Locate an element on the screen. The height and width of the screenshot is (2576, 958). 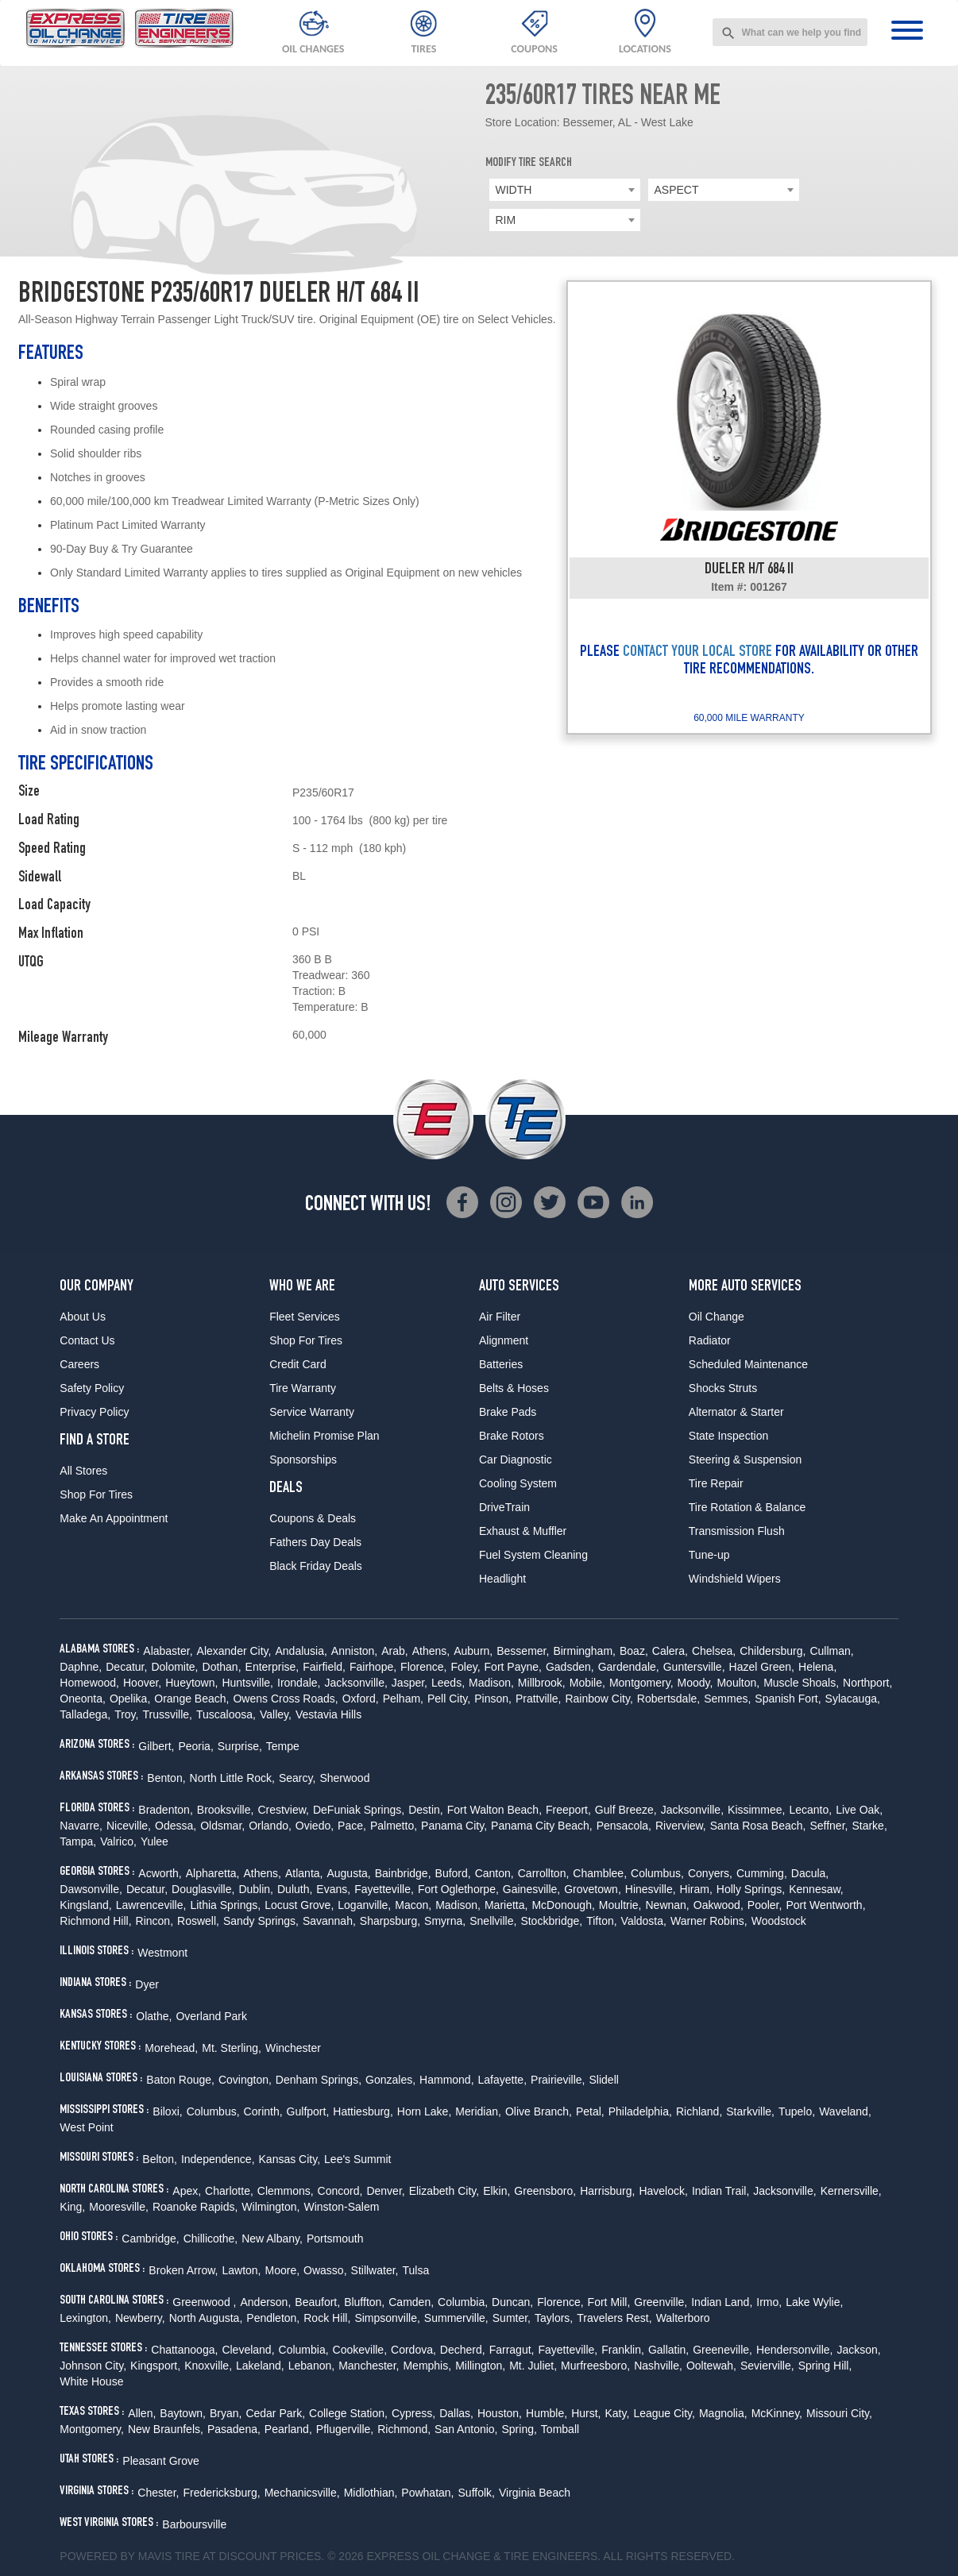
Fleet Services is located at coordinates (304, 1316).